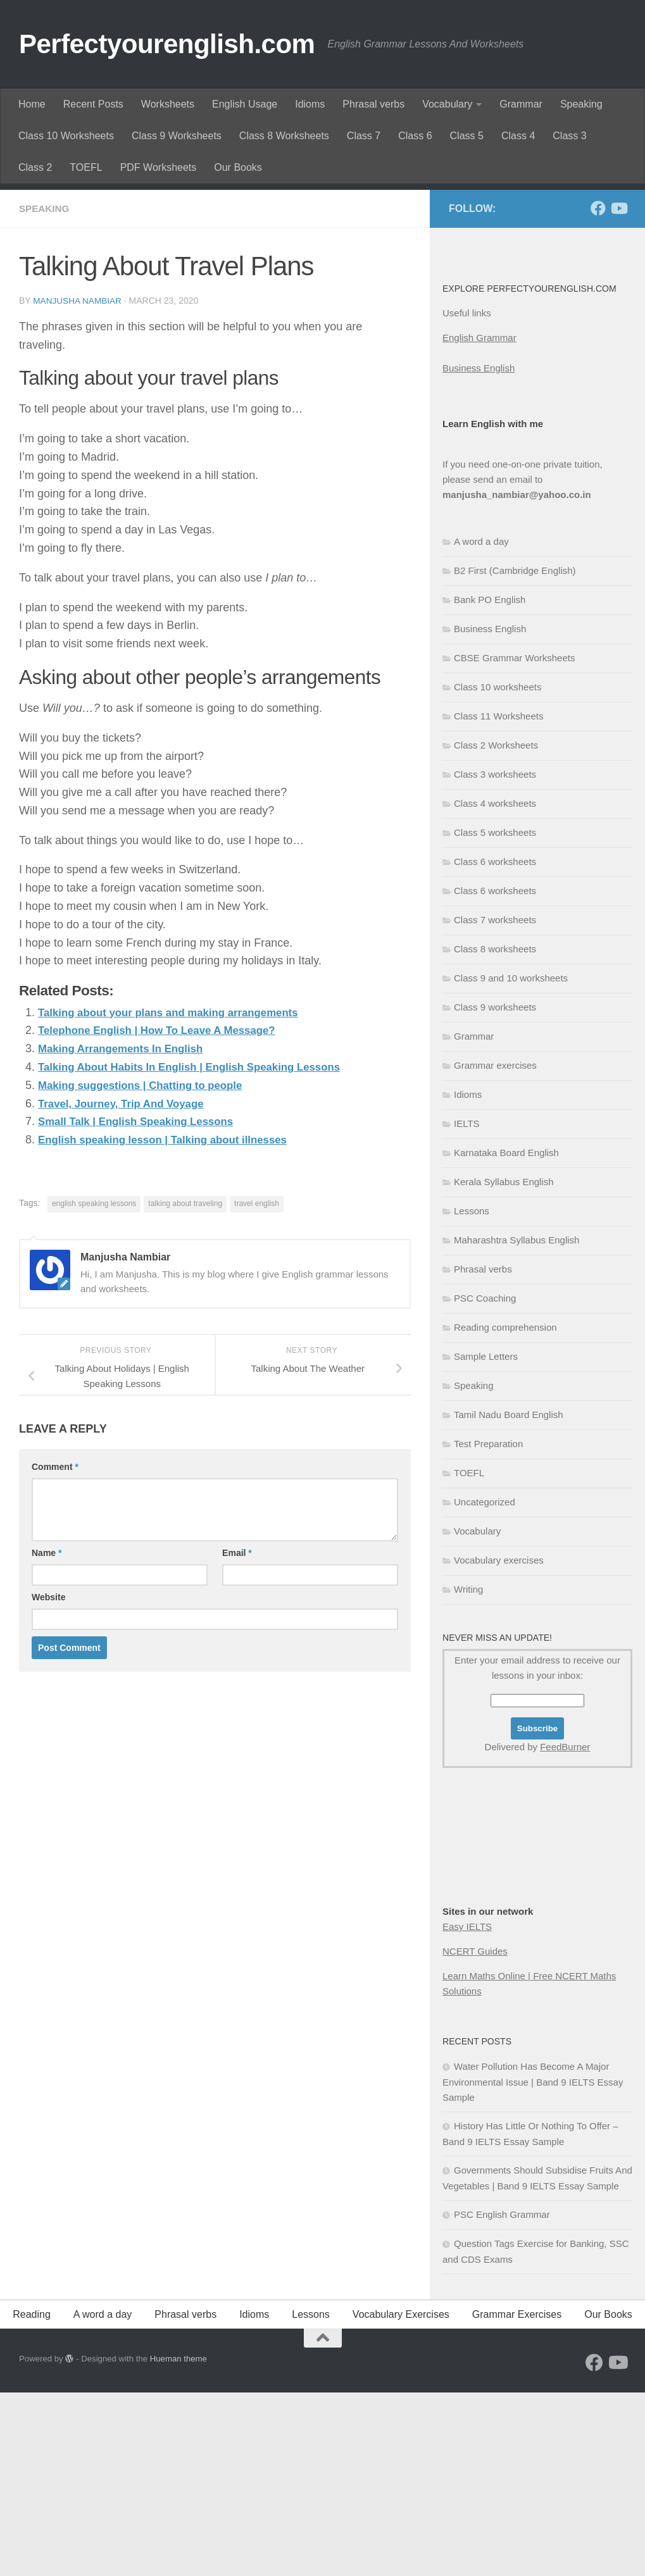 The width and height of the screenshot is (645, 2576). Describe the element at coordinates (518, 135) in the screenshot. I see `Class 4` at that location.